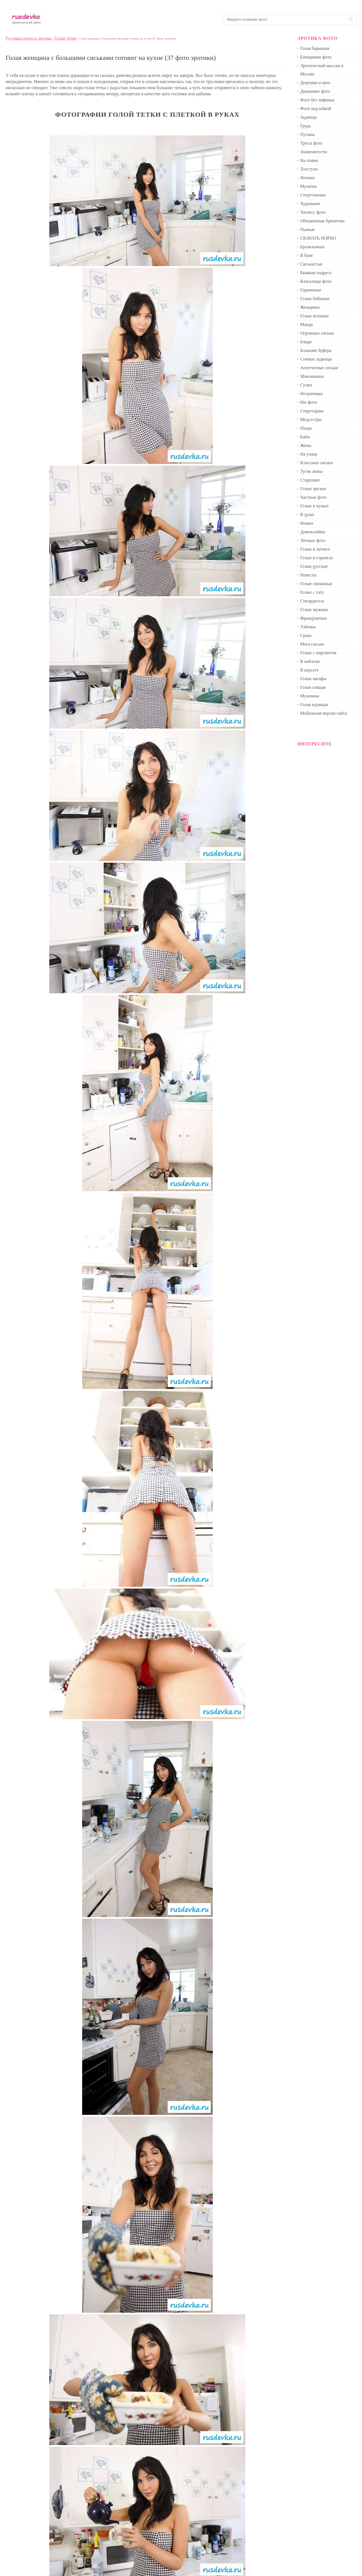 The image size is (362, 2576). What do you see at coordinates (309, 480) in the screenshot?
I see `Старушки` at bounding box center [309, 480].